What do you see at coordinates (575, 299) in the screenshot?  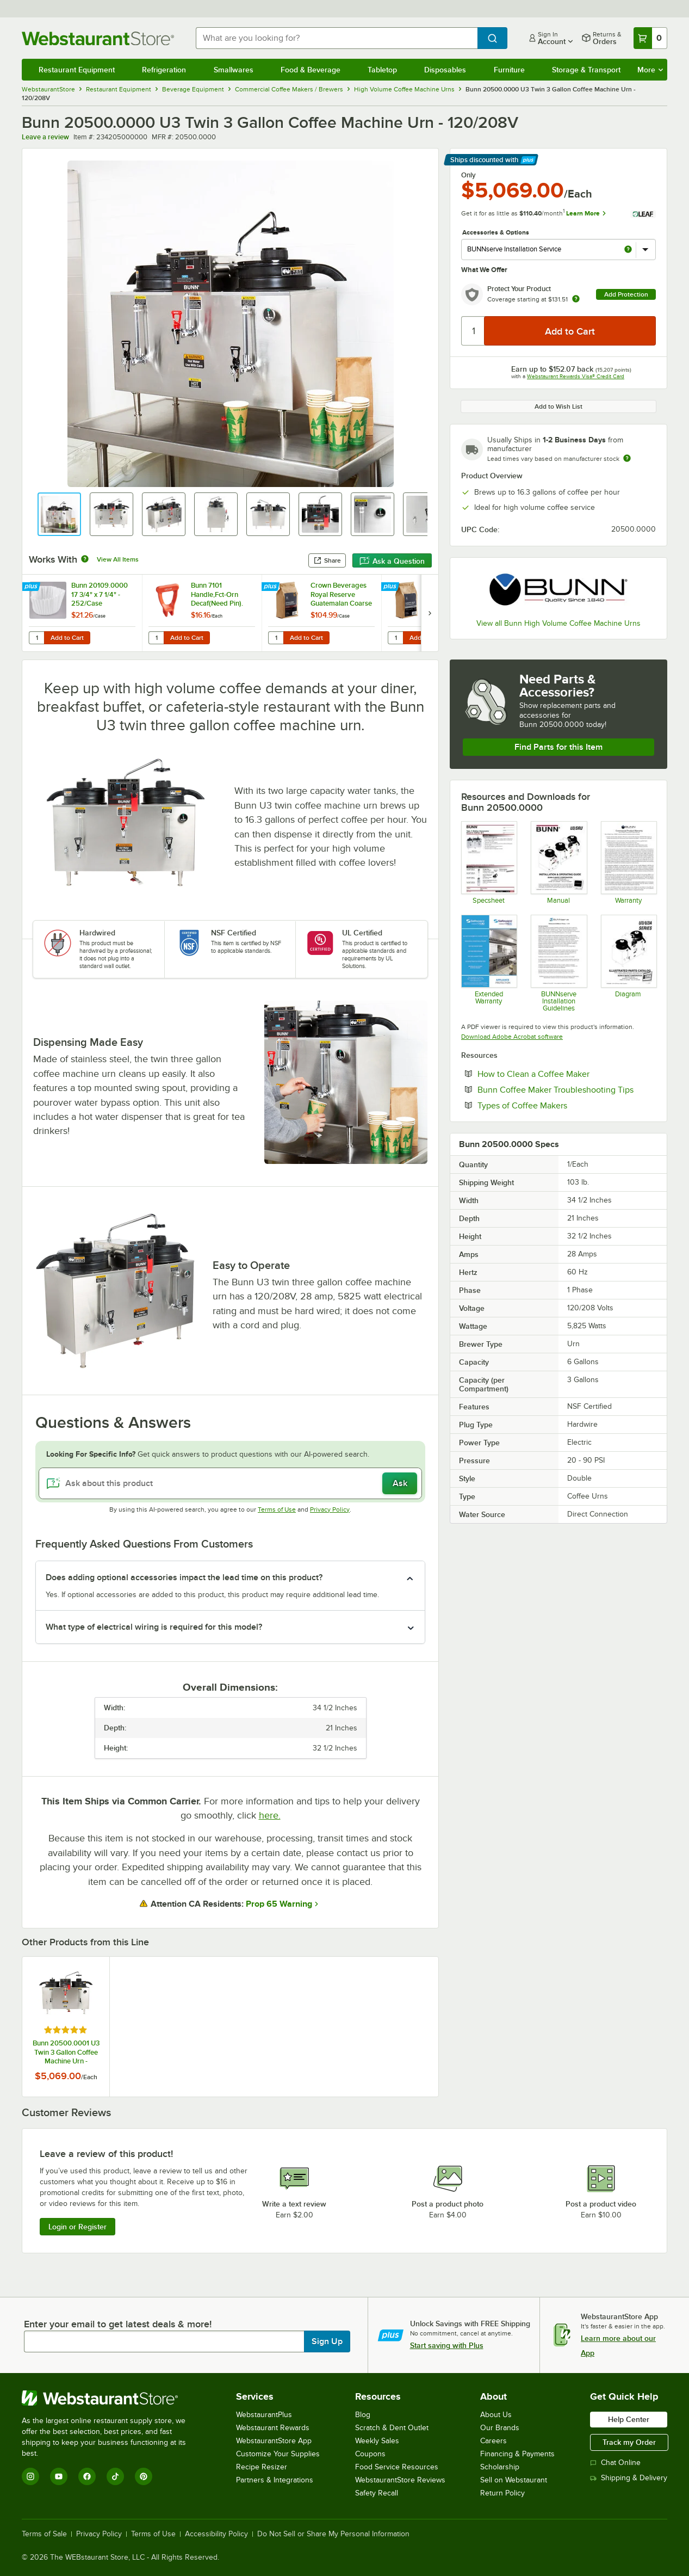 I see `[more info about warranty]` at bounding box center [575, 299].